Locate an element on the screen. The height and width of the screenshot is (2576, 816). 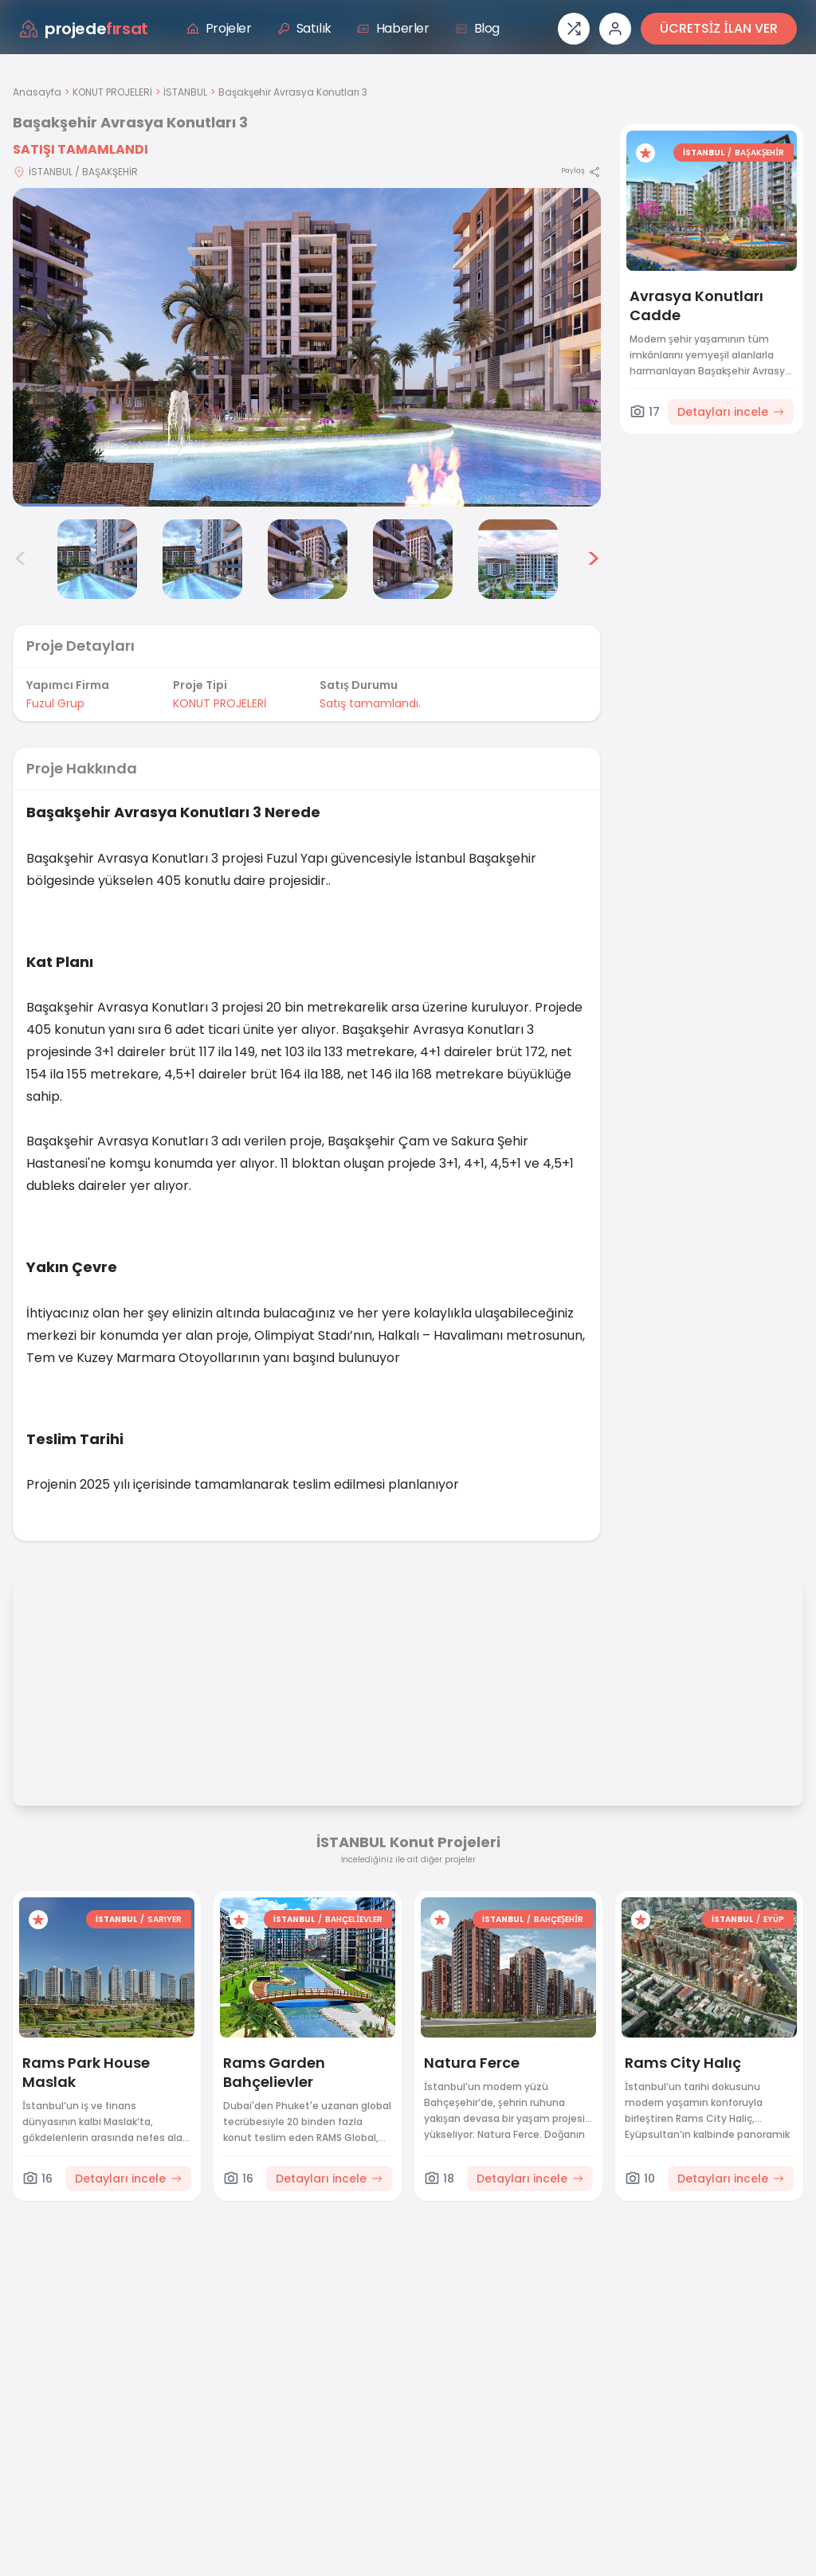
Haberler is located at coordinates (393, 28).